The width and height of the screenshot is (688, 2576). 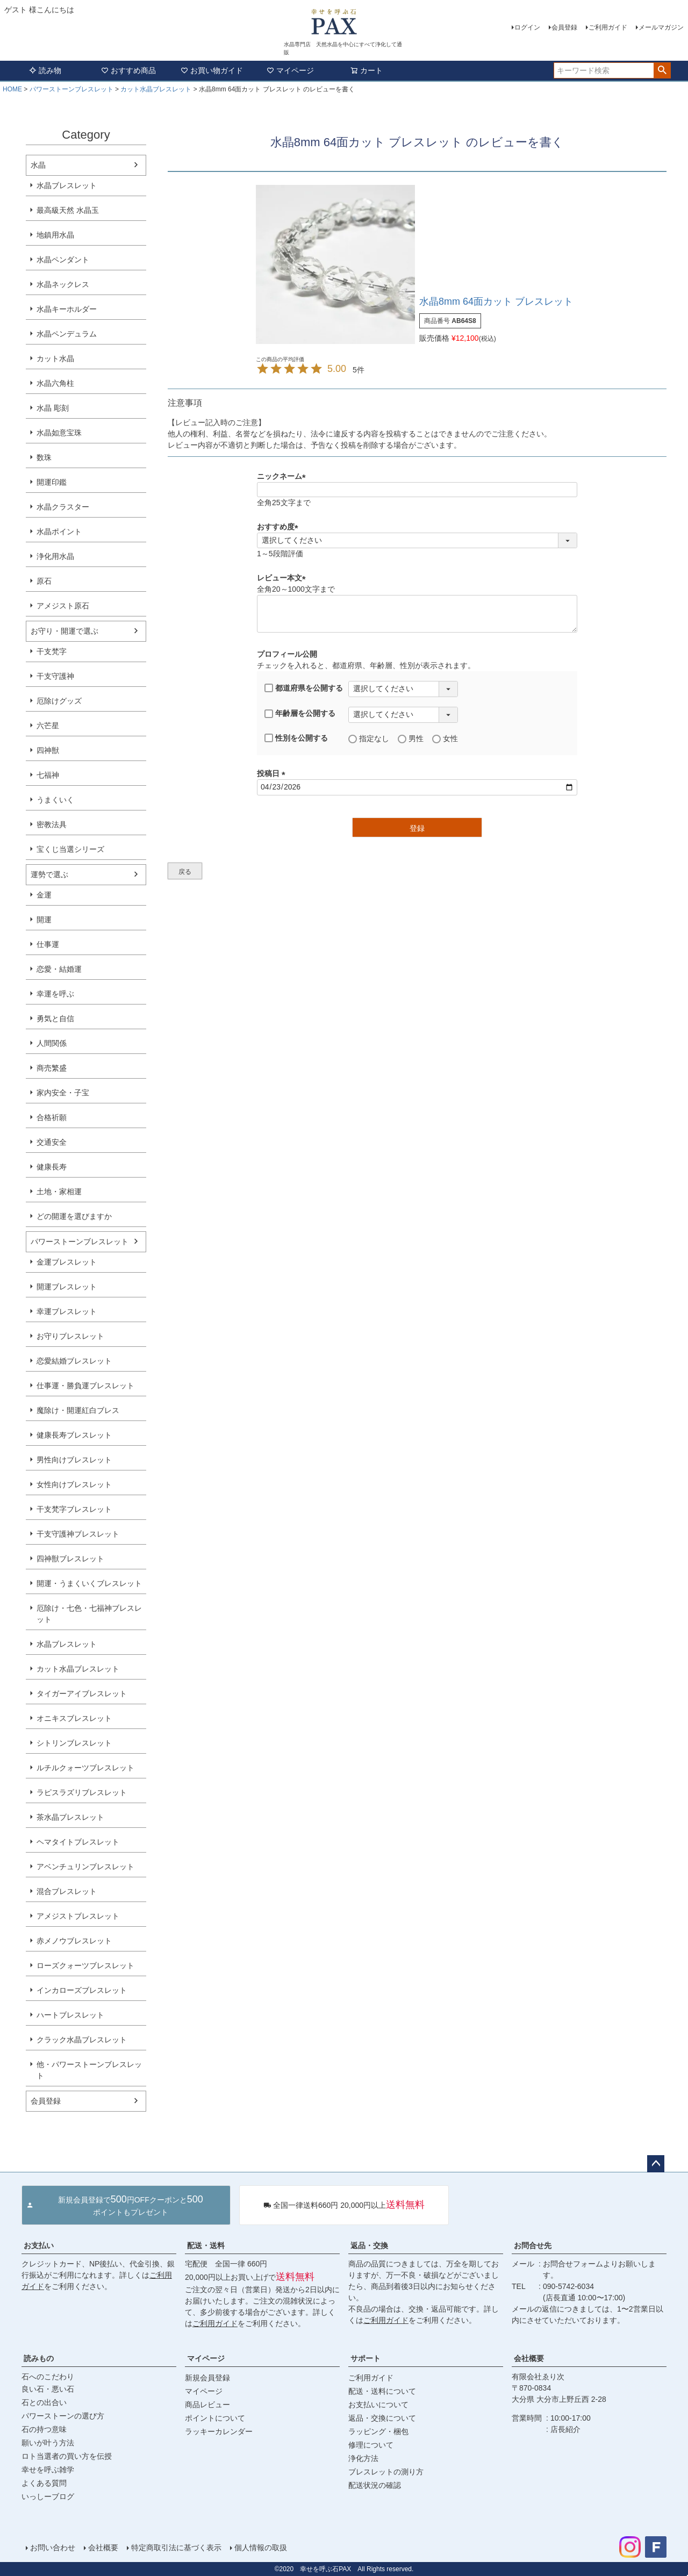 I want to click on 恋愛結婚ブレスレット, so click(x=74, y=1361).